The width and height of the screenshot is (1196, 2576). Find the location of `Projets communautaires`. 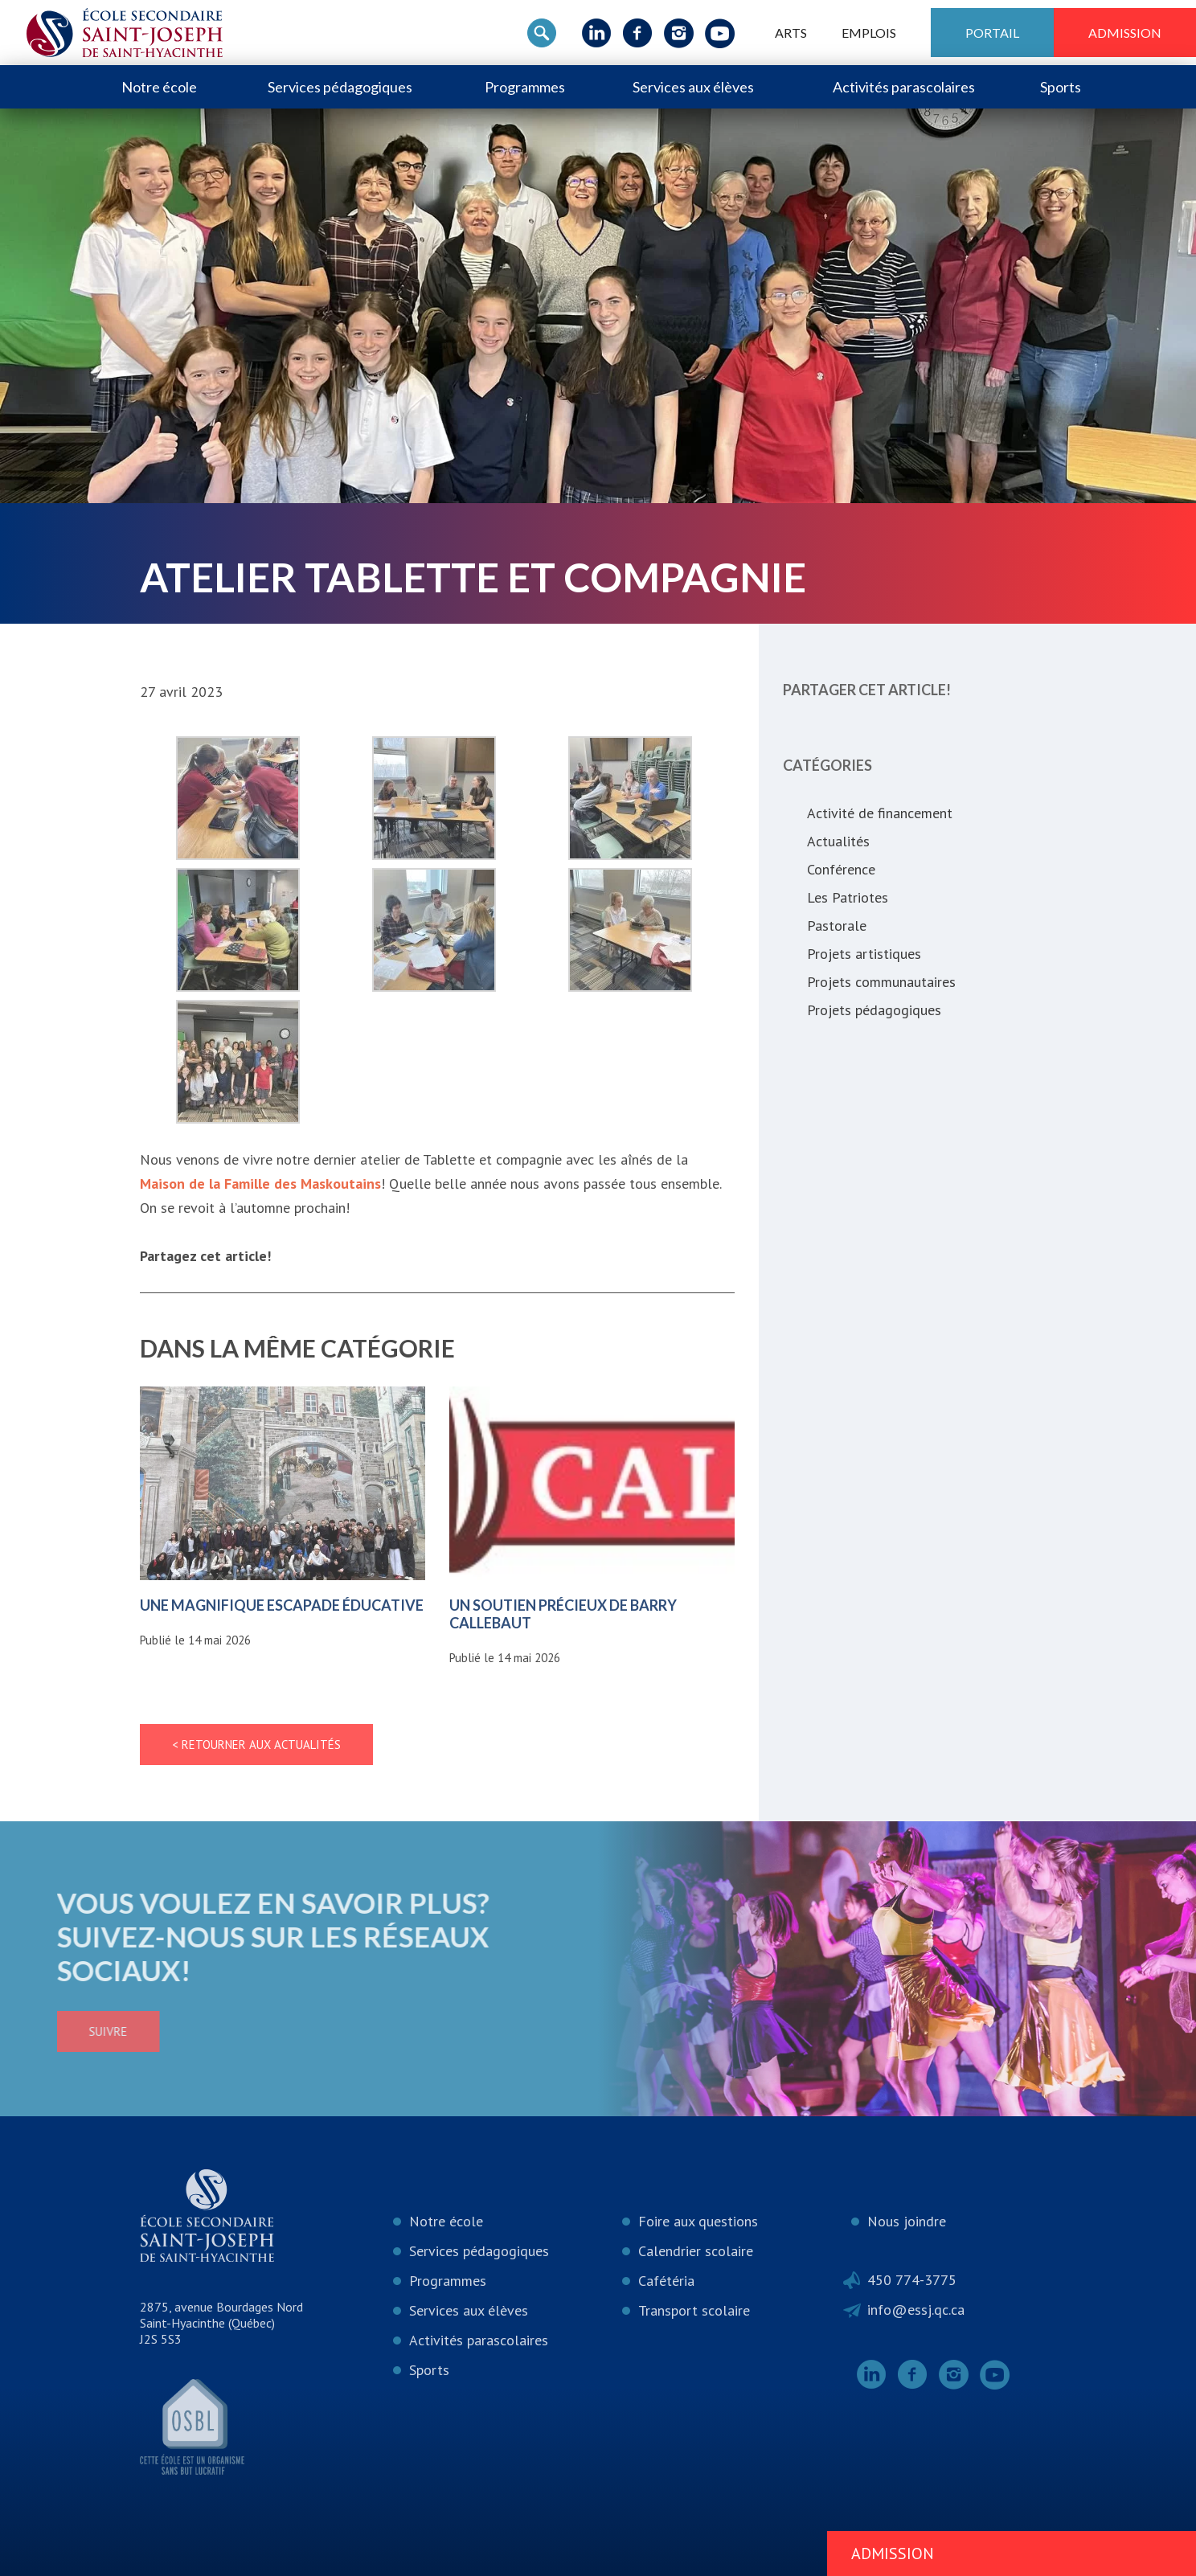

Projets communautaires is located at coordinates (881, 982).